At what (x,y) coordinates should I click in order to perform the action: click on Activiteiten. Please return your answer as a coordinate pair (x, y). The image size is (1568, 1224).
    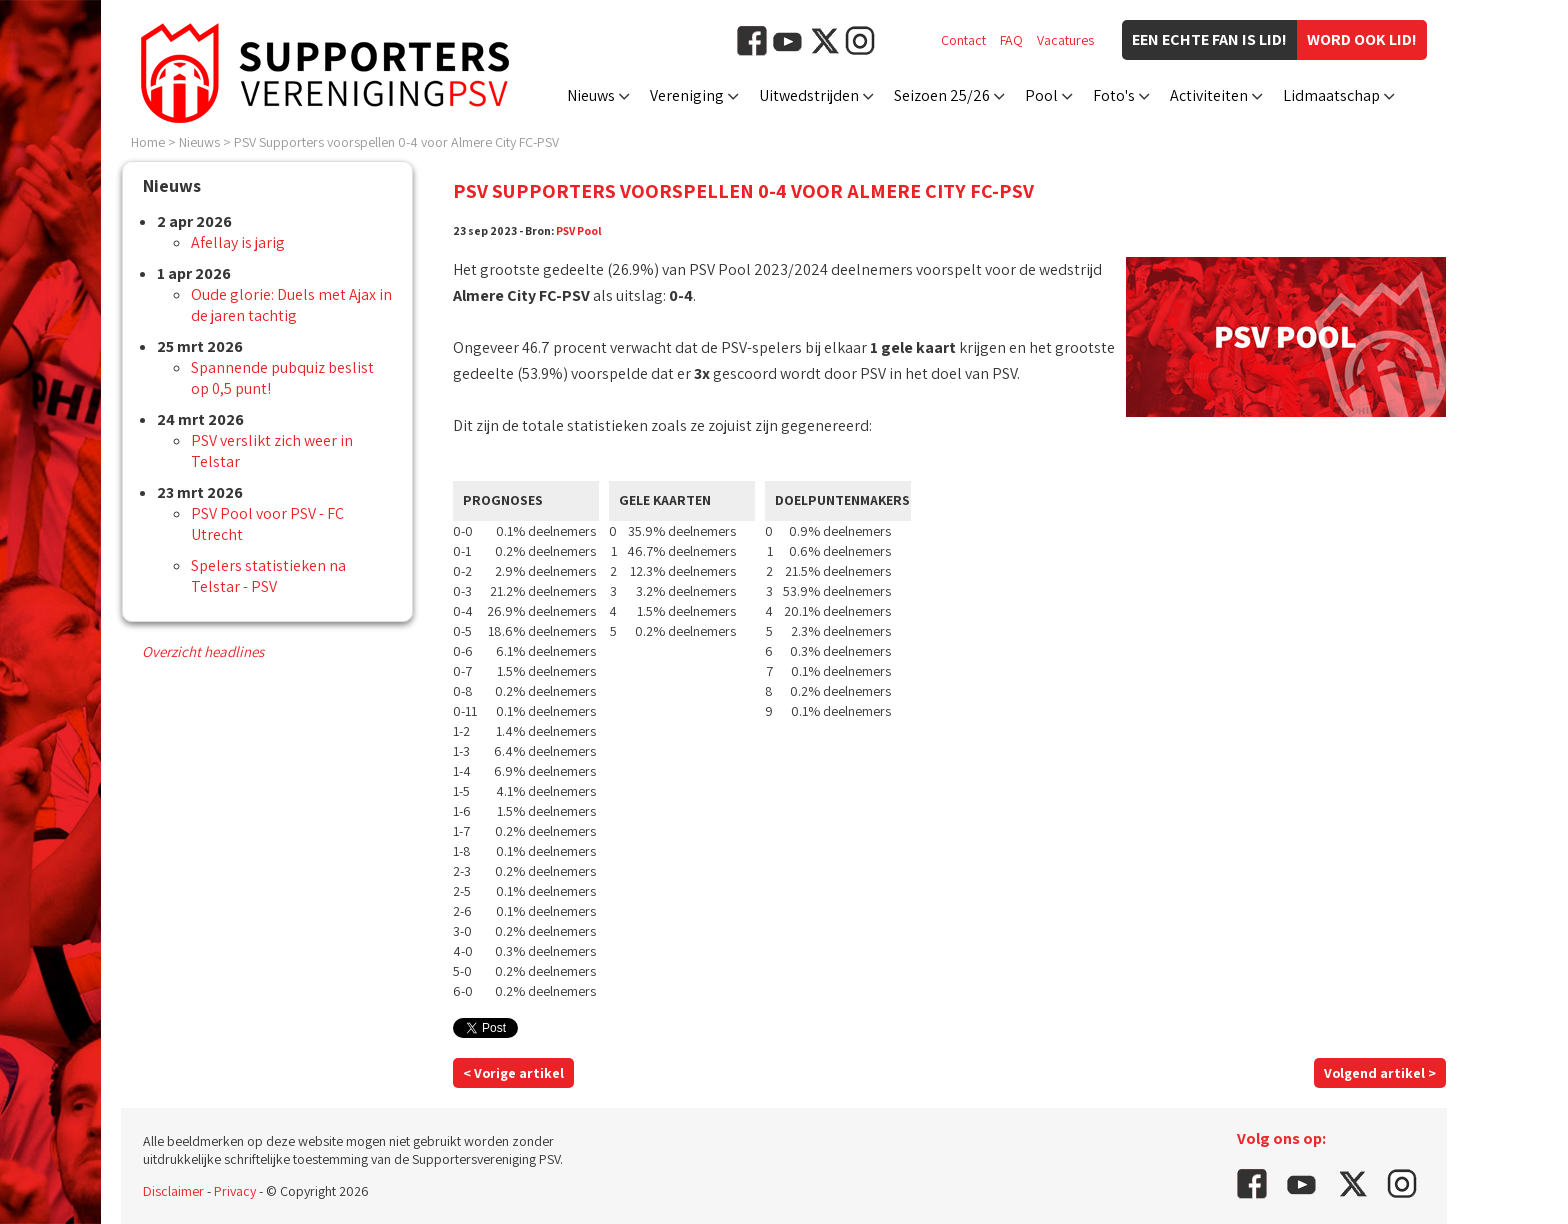
    Looking at the image, I should click on (1209, 95).